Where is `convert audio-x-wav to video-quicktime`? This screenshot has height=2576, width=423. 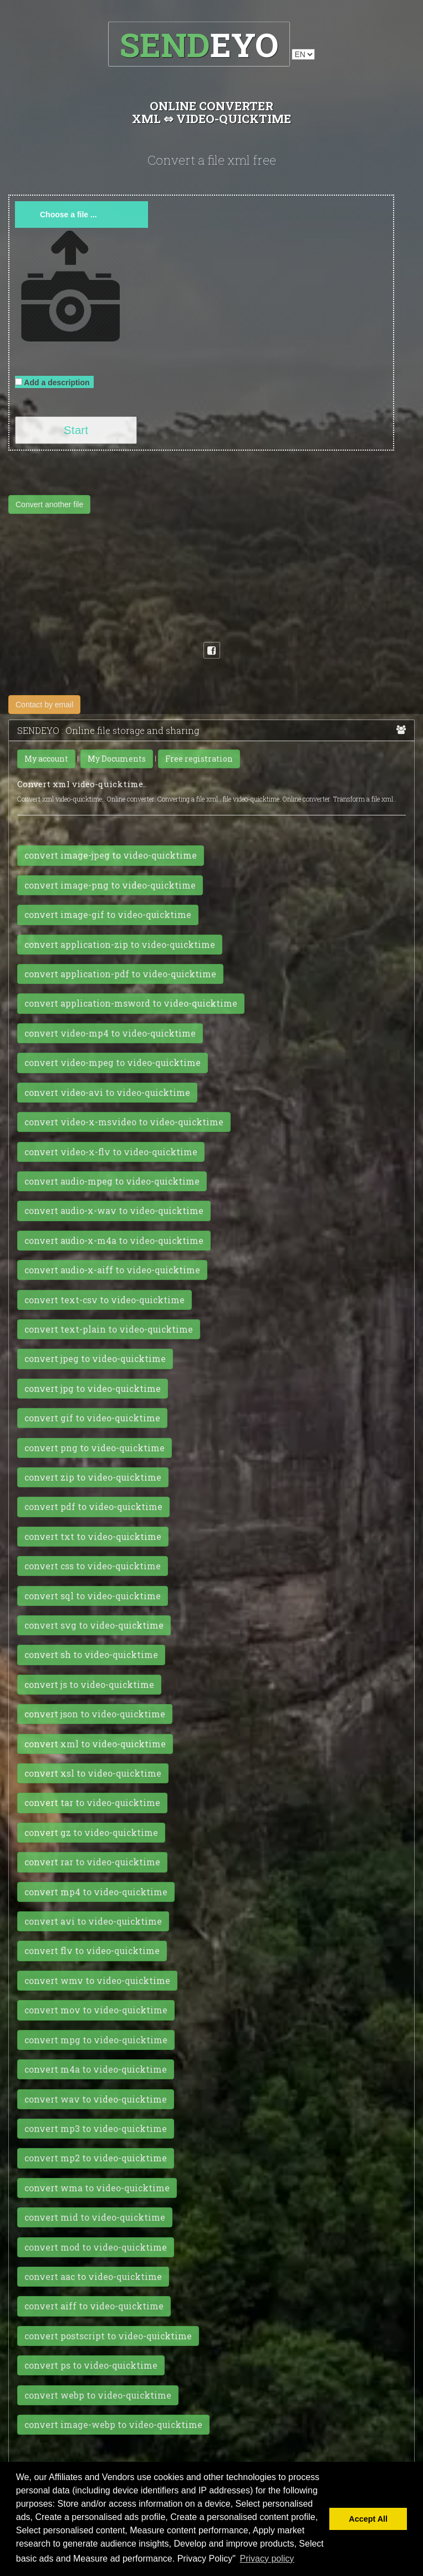
convert audio-x-wav to video-quicktime is located at coordinates (113, 1210).